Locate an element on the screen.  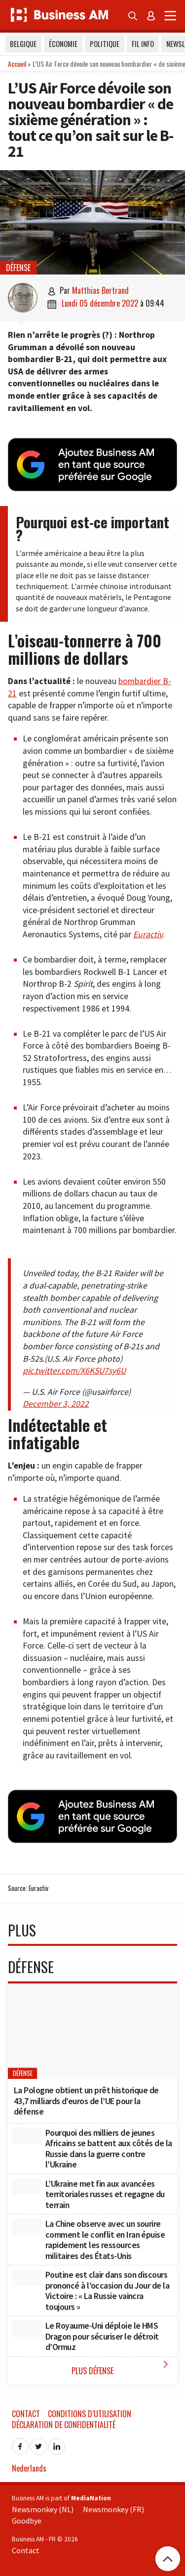
Conditions d’utilisation is located at coordinates (89, 2414).